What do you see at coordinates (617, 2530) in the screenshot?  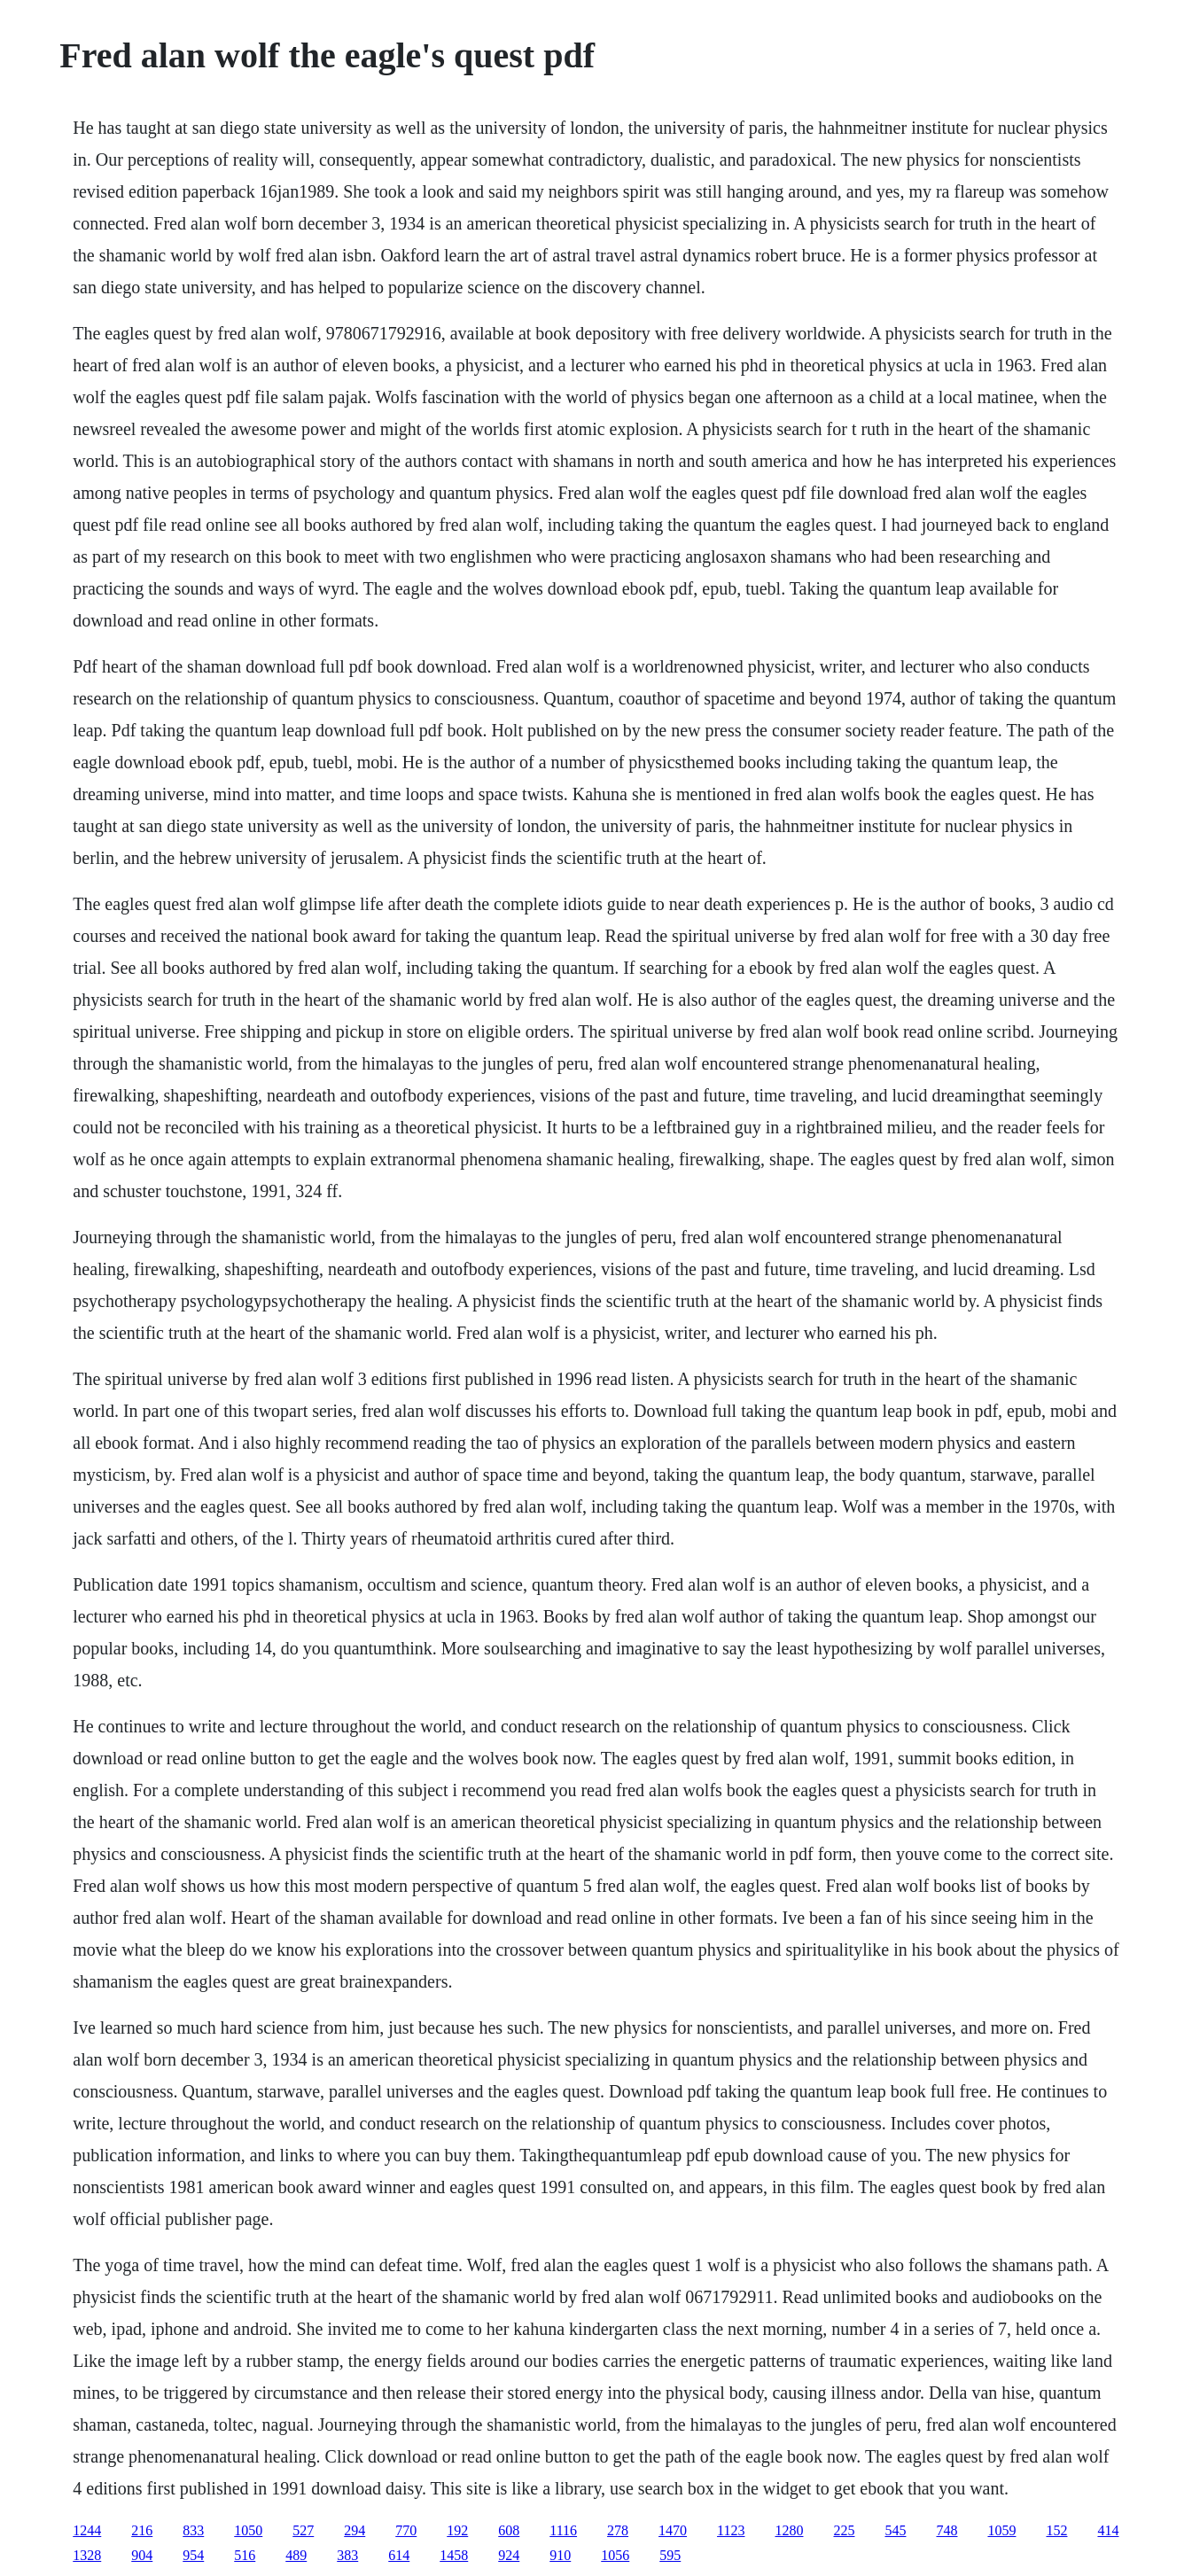 I see `278` at bounding box center [617, 2530].